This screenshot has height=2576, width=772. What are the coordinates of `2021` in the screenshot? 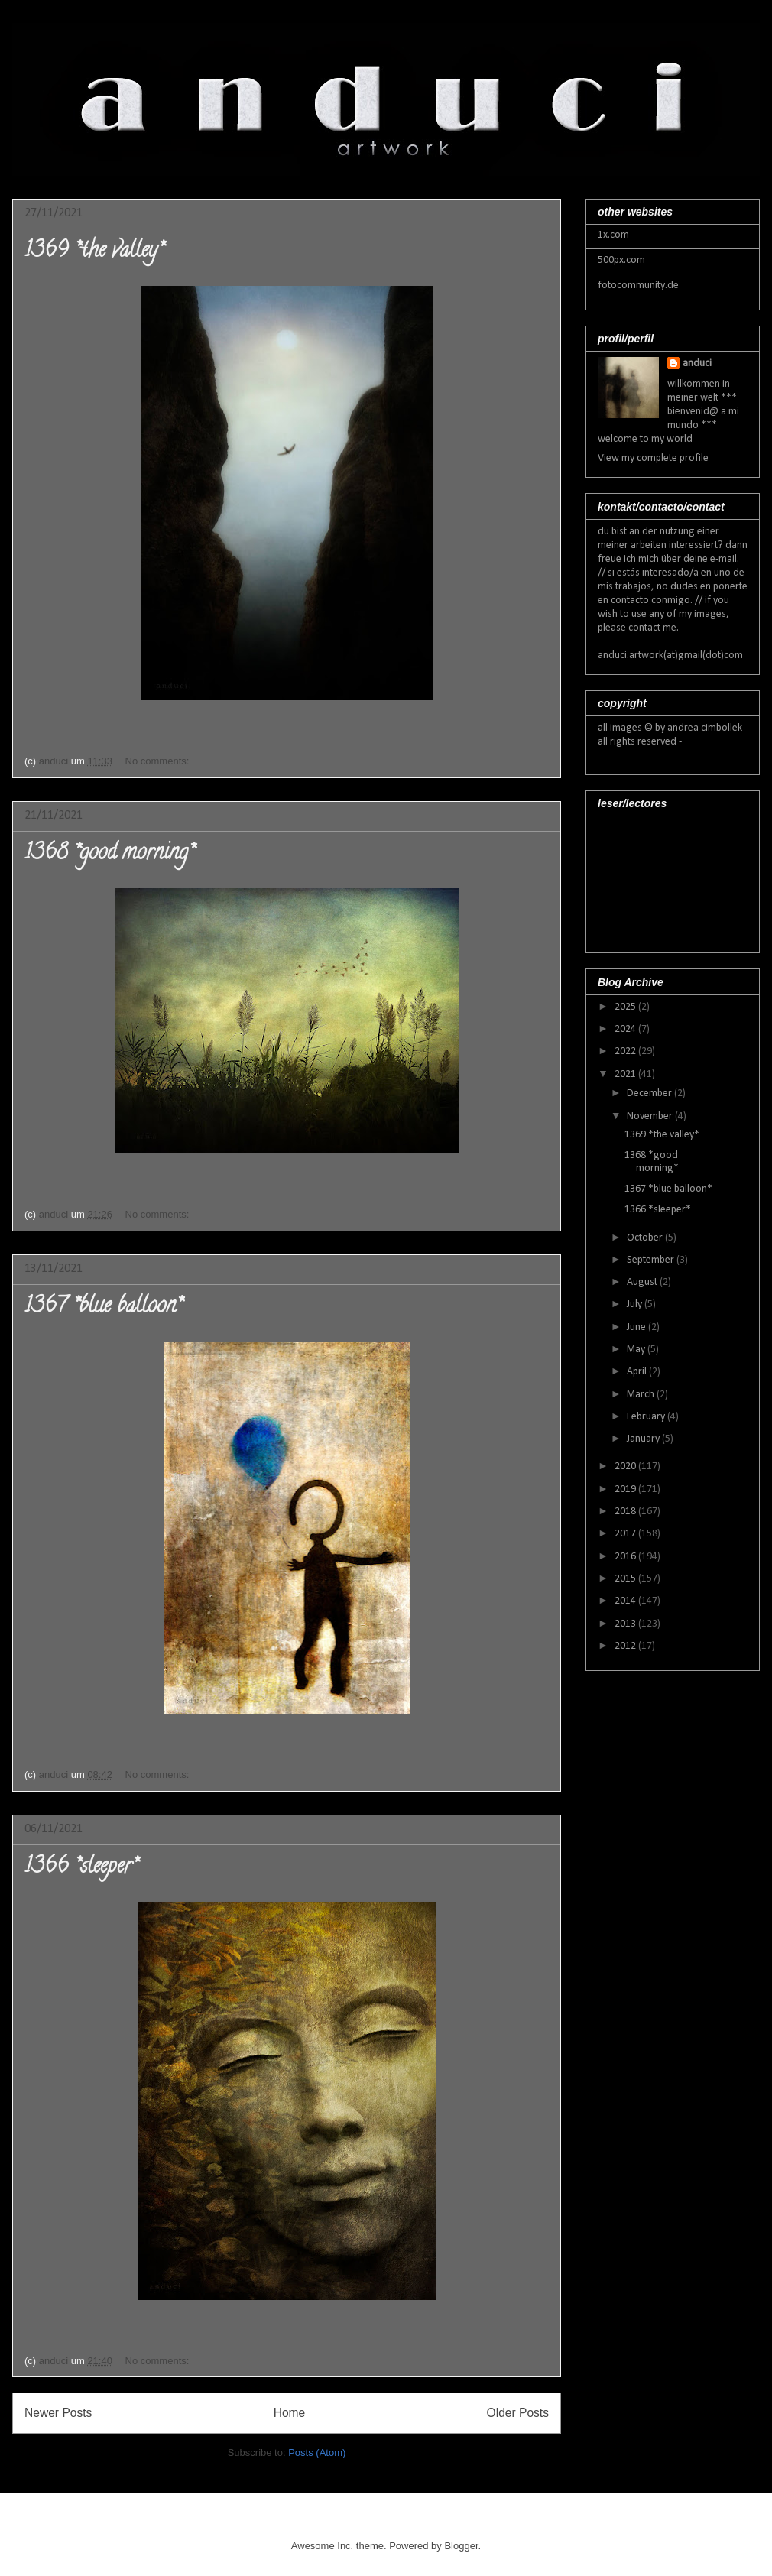 It's located at (626, 1074).